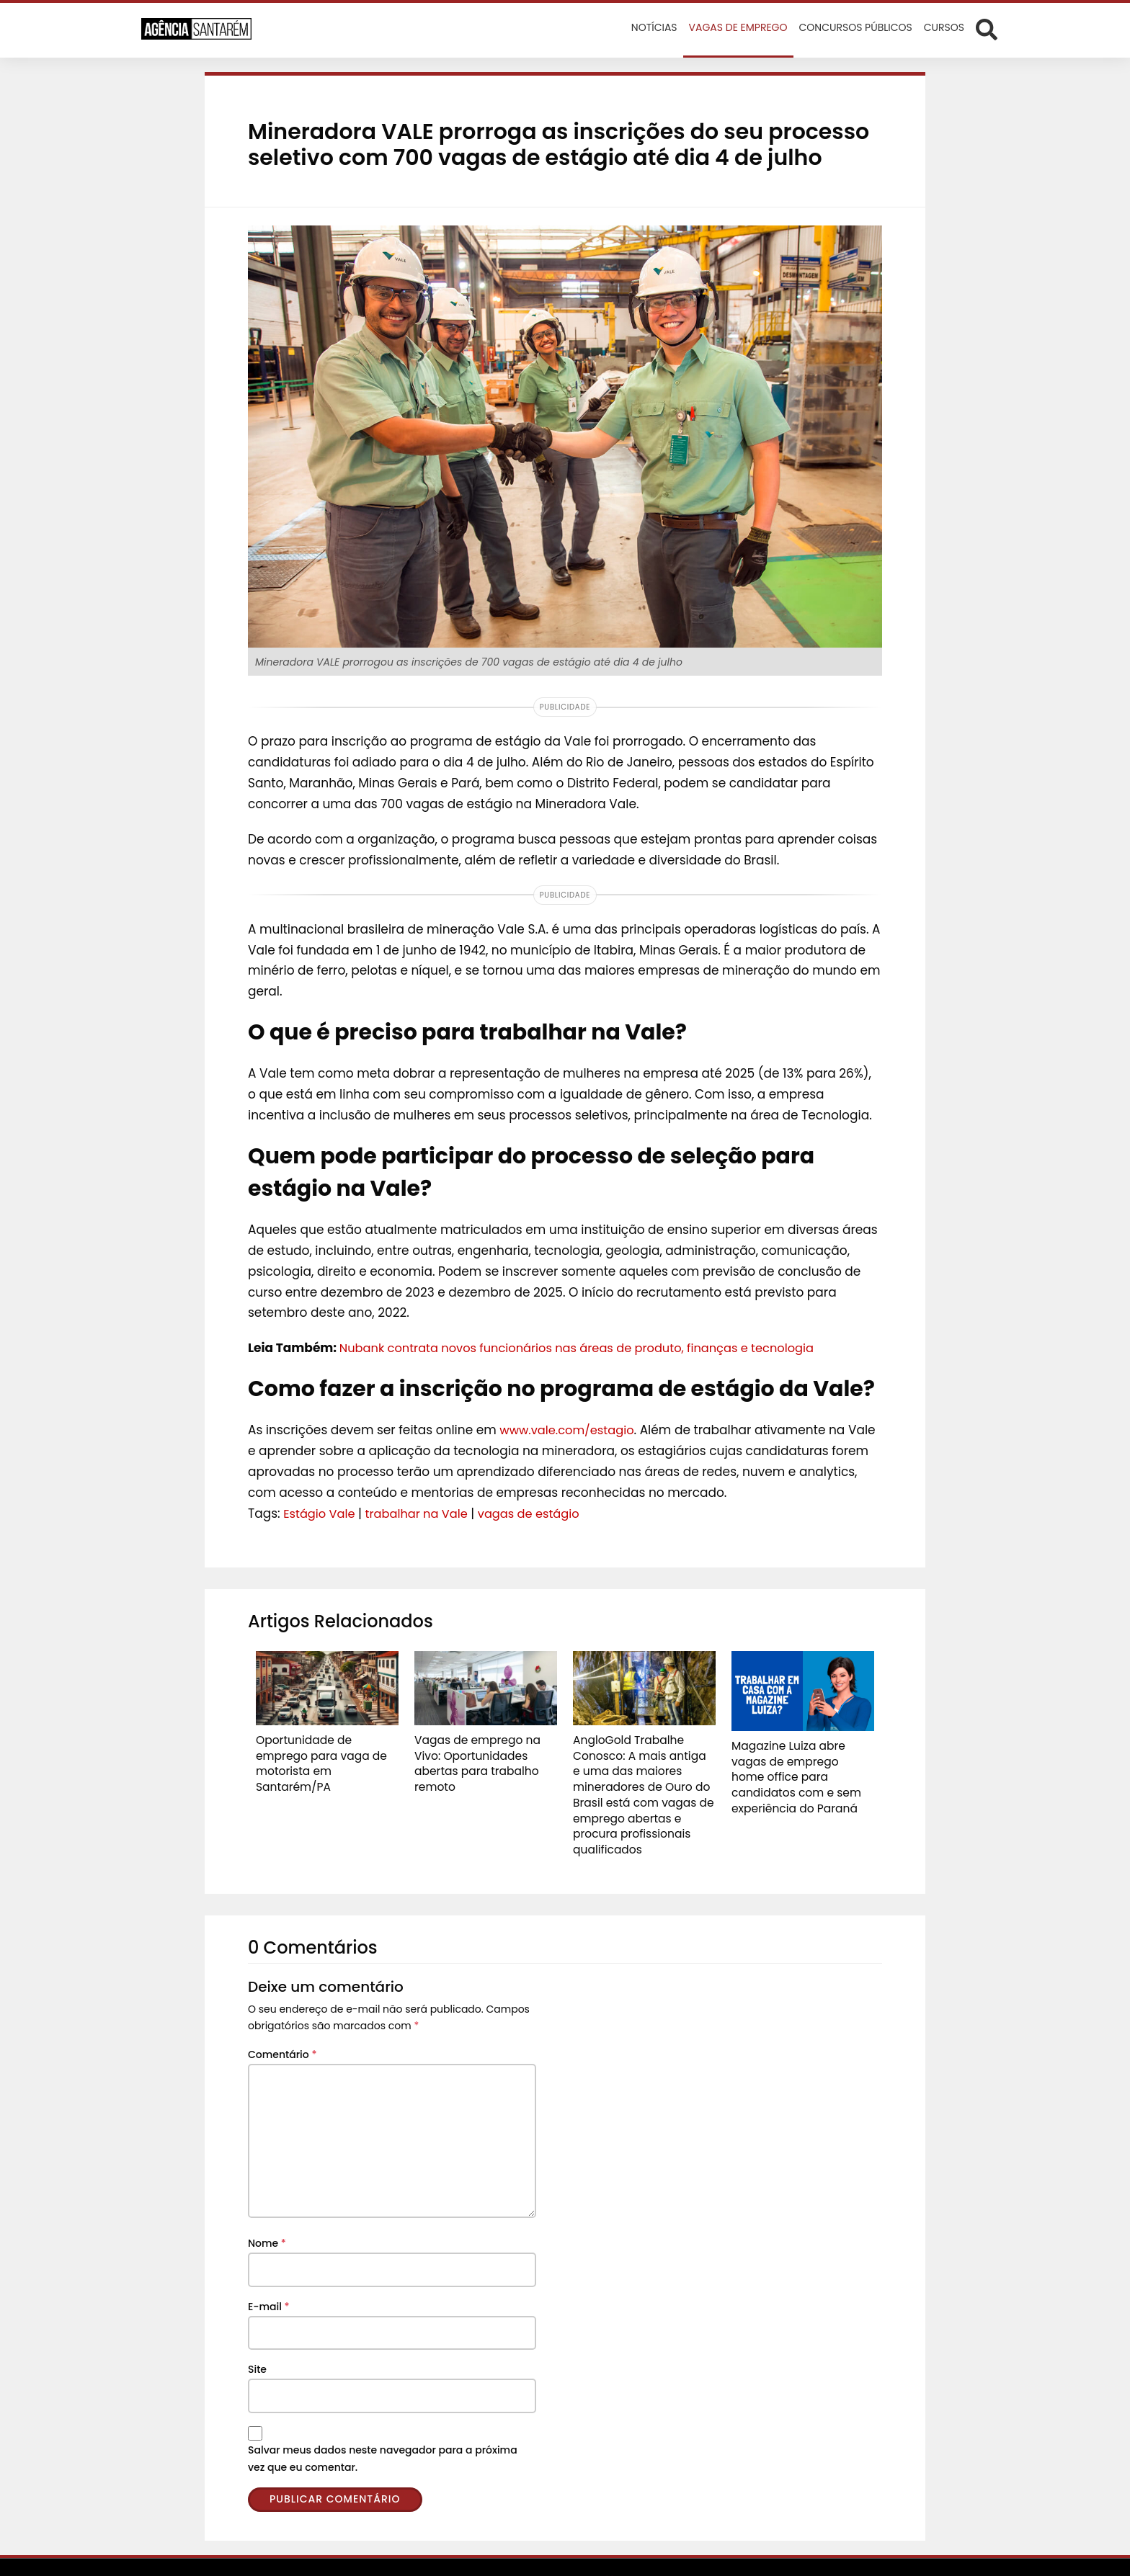 The image size is (1130, 2576). What do you see at coordinates (382, 2432) in the screenshot?
I see `Salvar meus dados neste navegador para a próxima vez que eu comentar.` at bounding box center [382, 2432].